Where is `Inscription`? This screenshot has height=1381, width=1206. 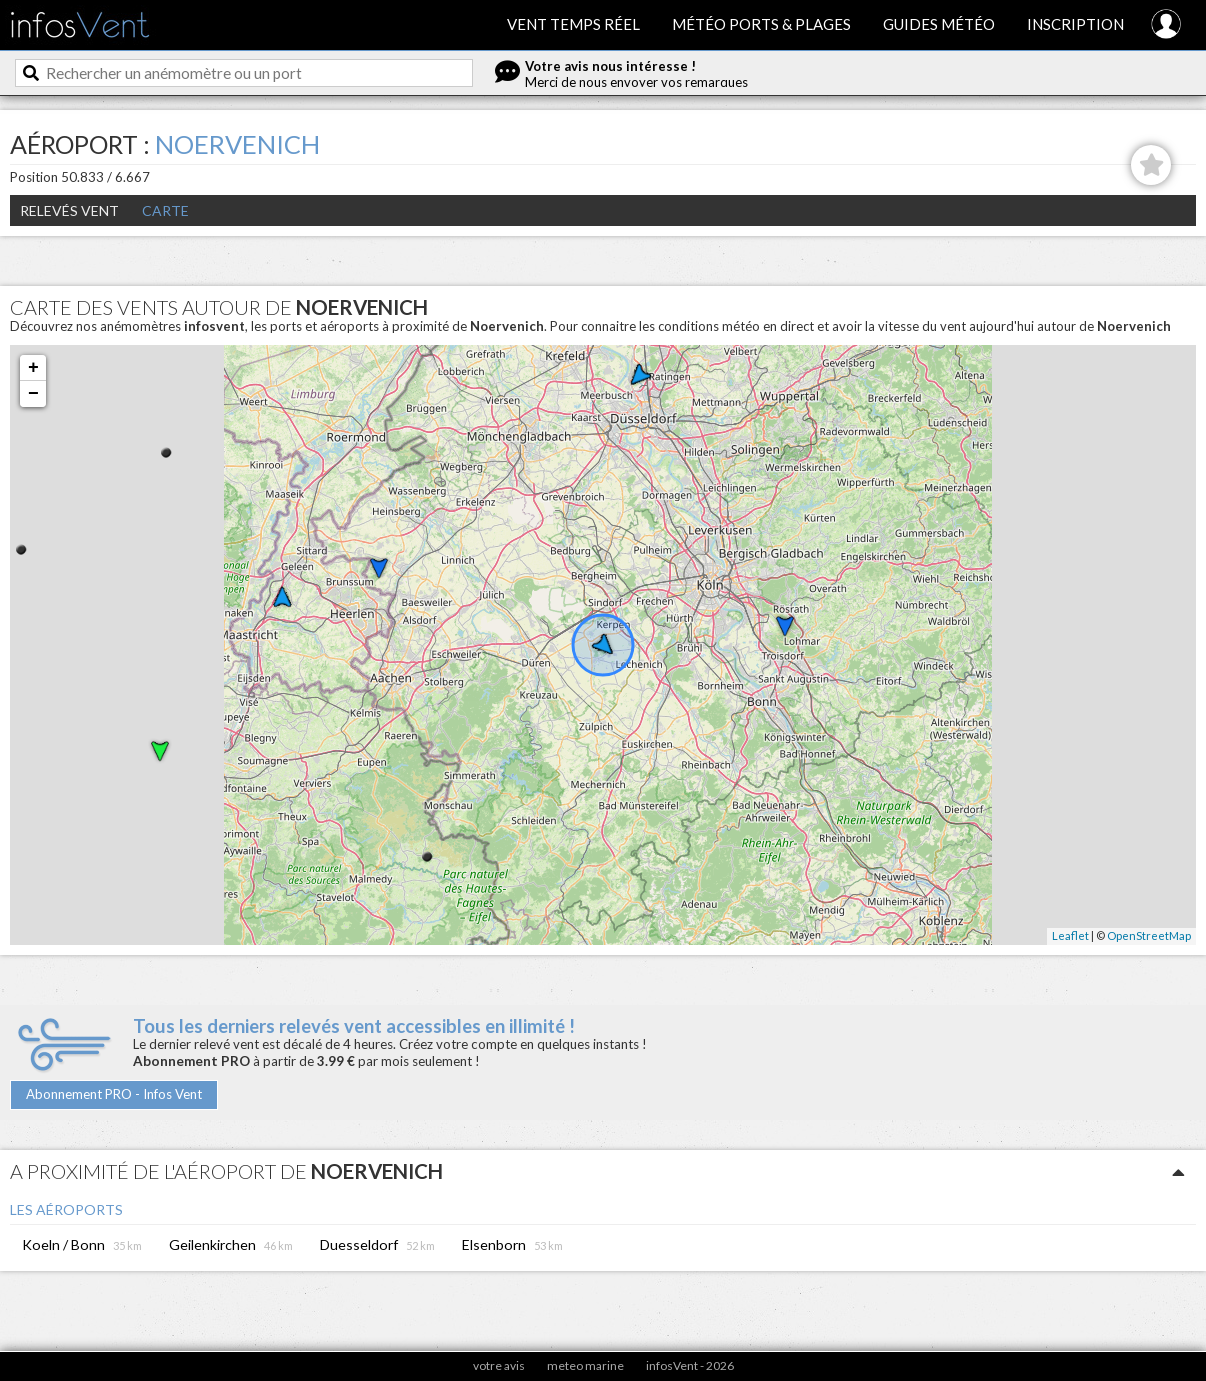
Inscription is located at coordinates (1075, 24).